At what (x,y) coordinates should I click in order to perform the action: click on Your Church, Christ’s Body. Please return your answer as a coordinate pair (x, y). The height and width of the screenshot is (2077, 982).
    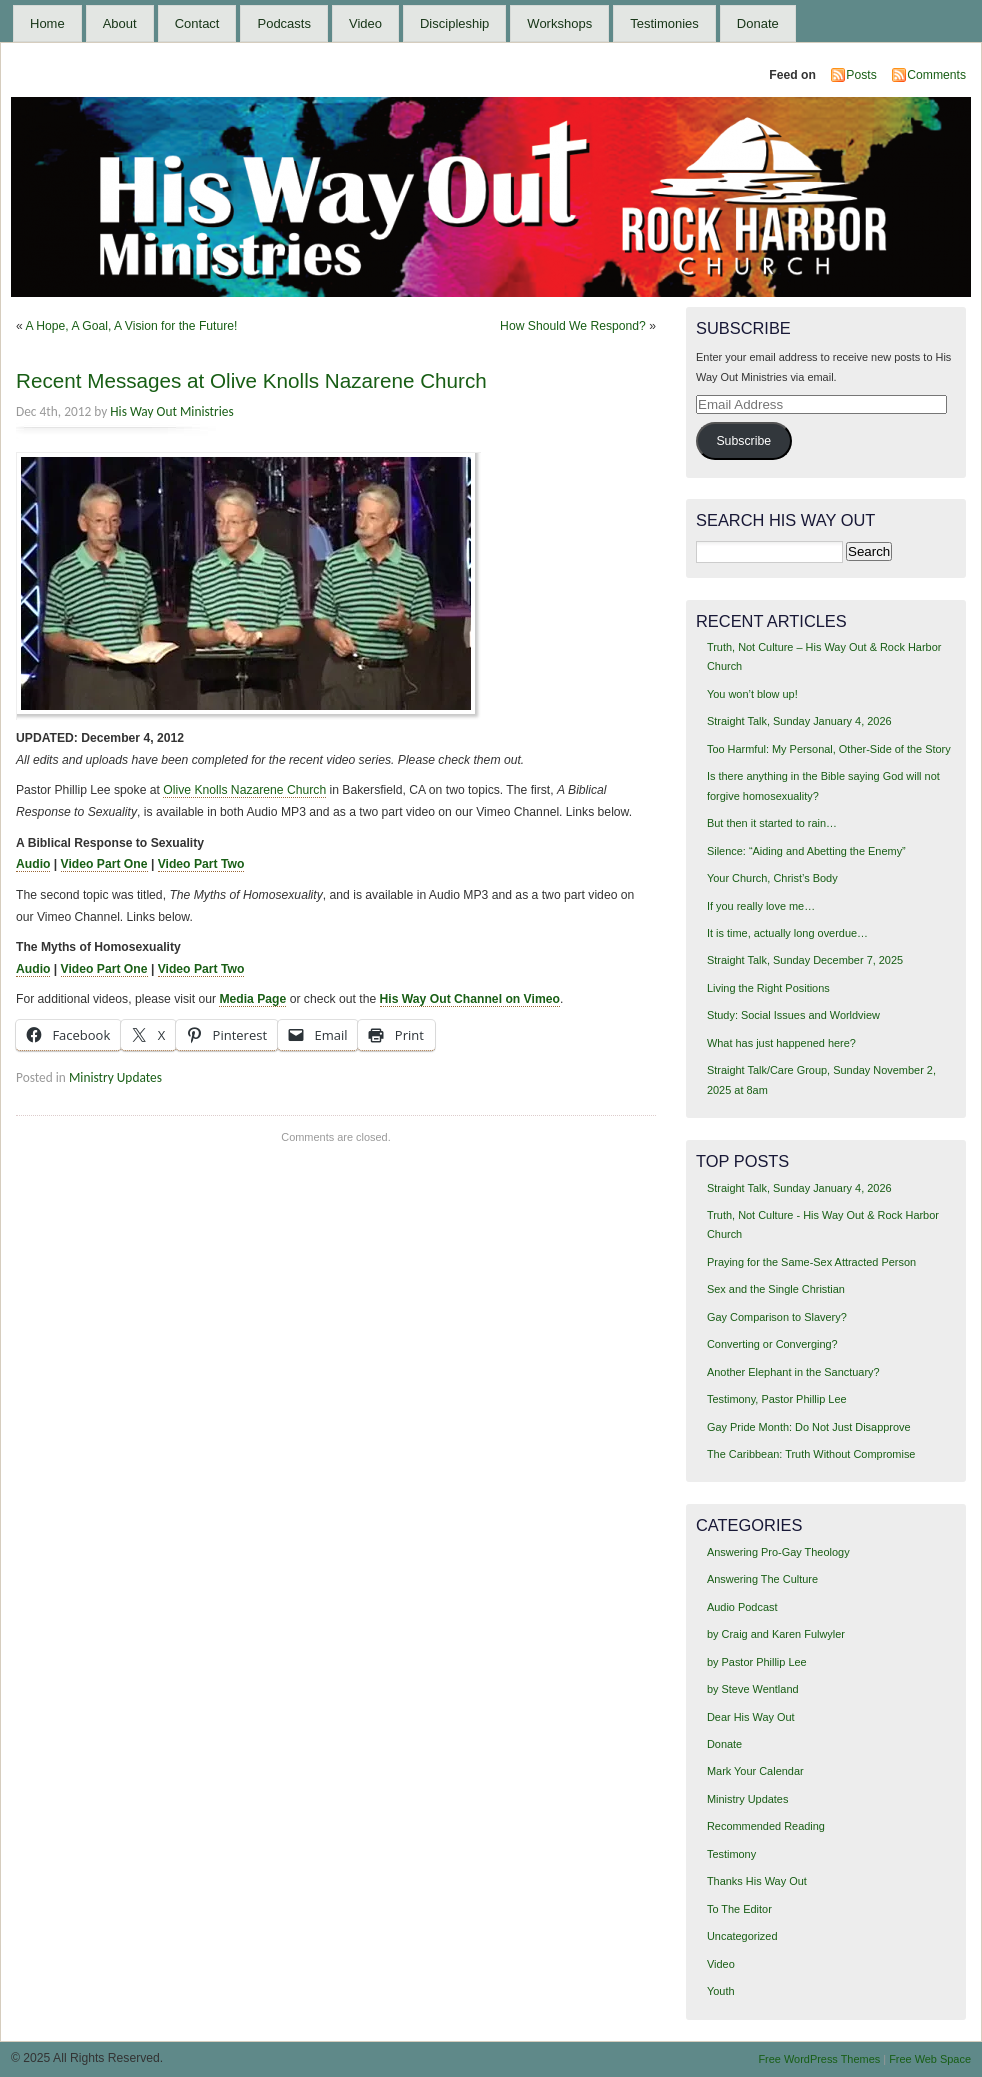
    Looking at the image, I should click on (772, 878).